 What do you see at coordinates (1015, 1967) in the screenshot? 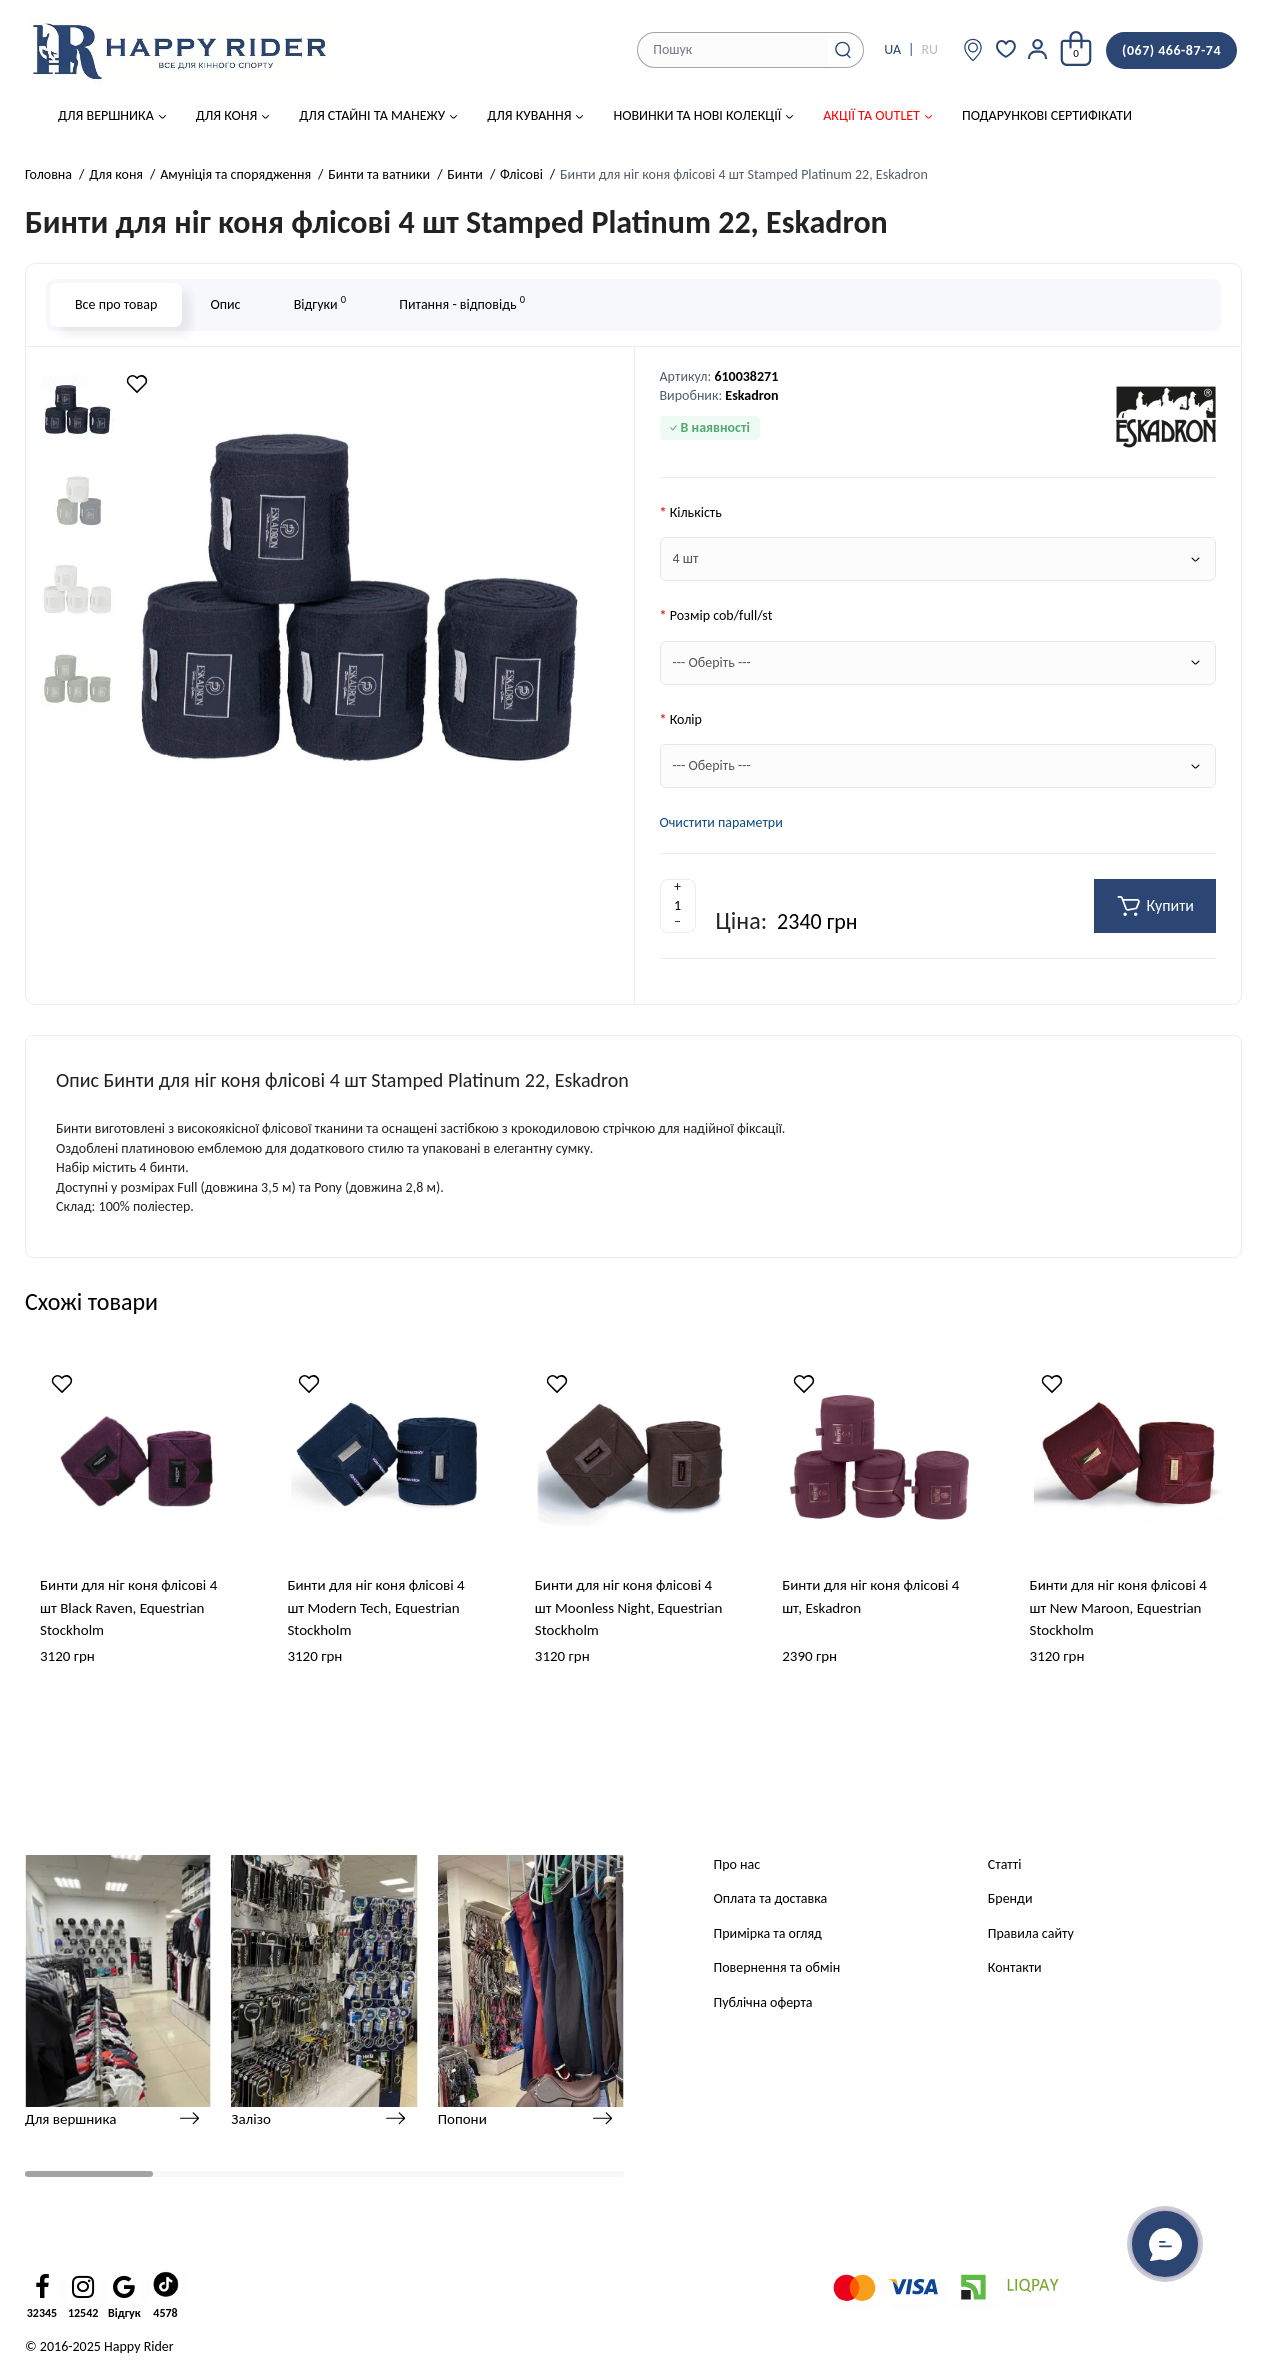
I see `Контакти` at bounding box center [1015, 1967].